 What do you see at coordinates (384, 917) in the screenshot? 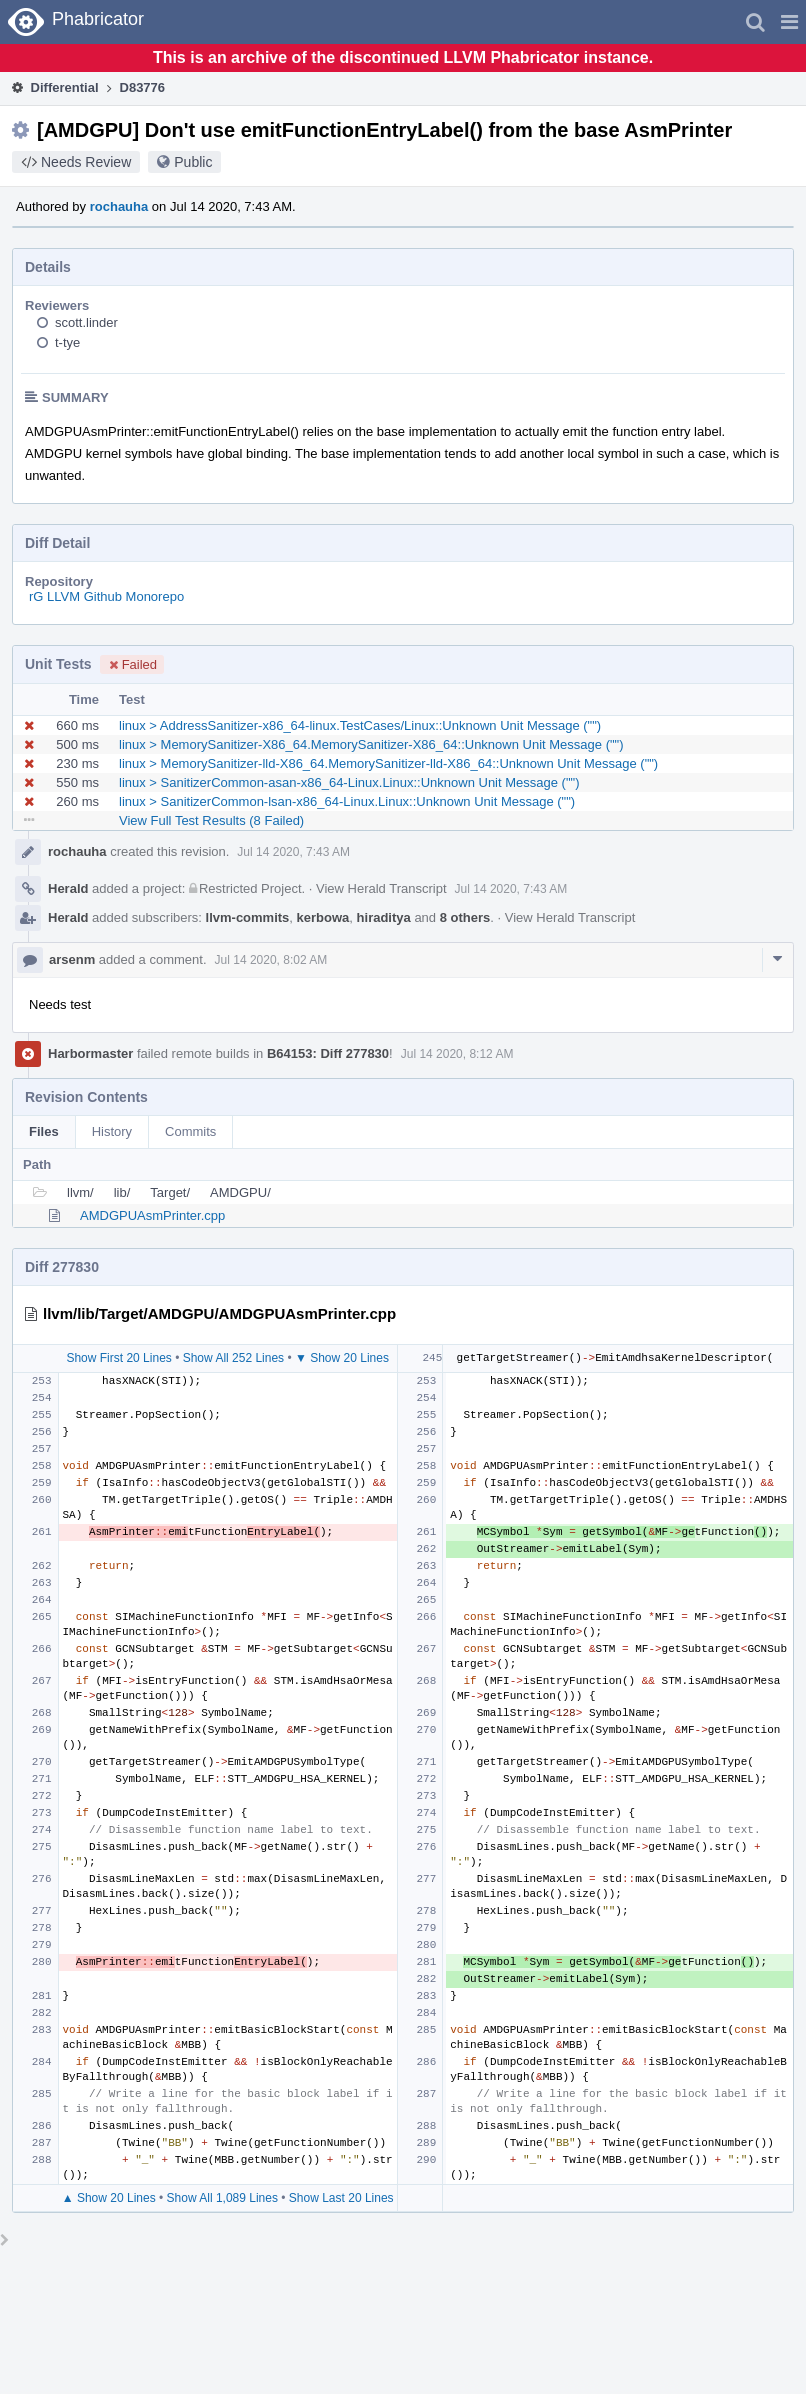
I see `hiraditya` at bounding box center [384, 917].